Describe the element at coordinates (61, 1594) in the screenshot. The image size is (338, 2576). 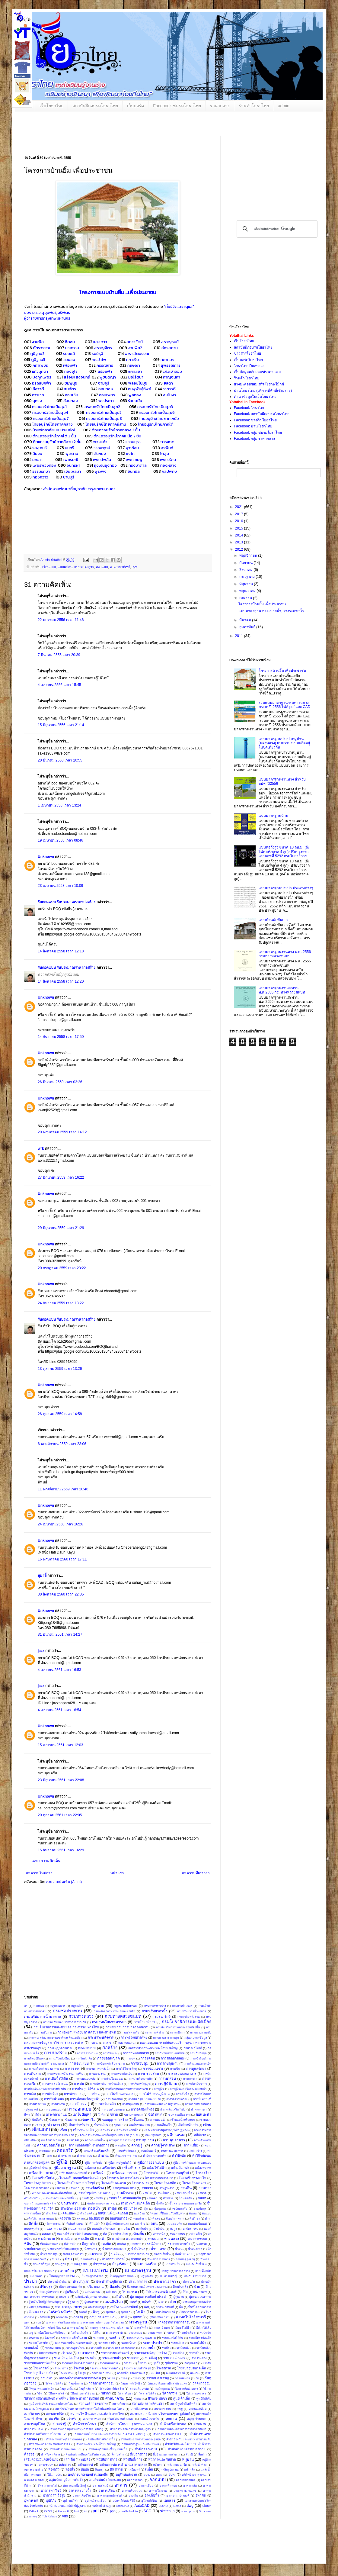
I see `30 สิงหาคม 2560 เวลา 22:05` at that location.